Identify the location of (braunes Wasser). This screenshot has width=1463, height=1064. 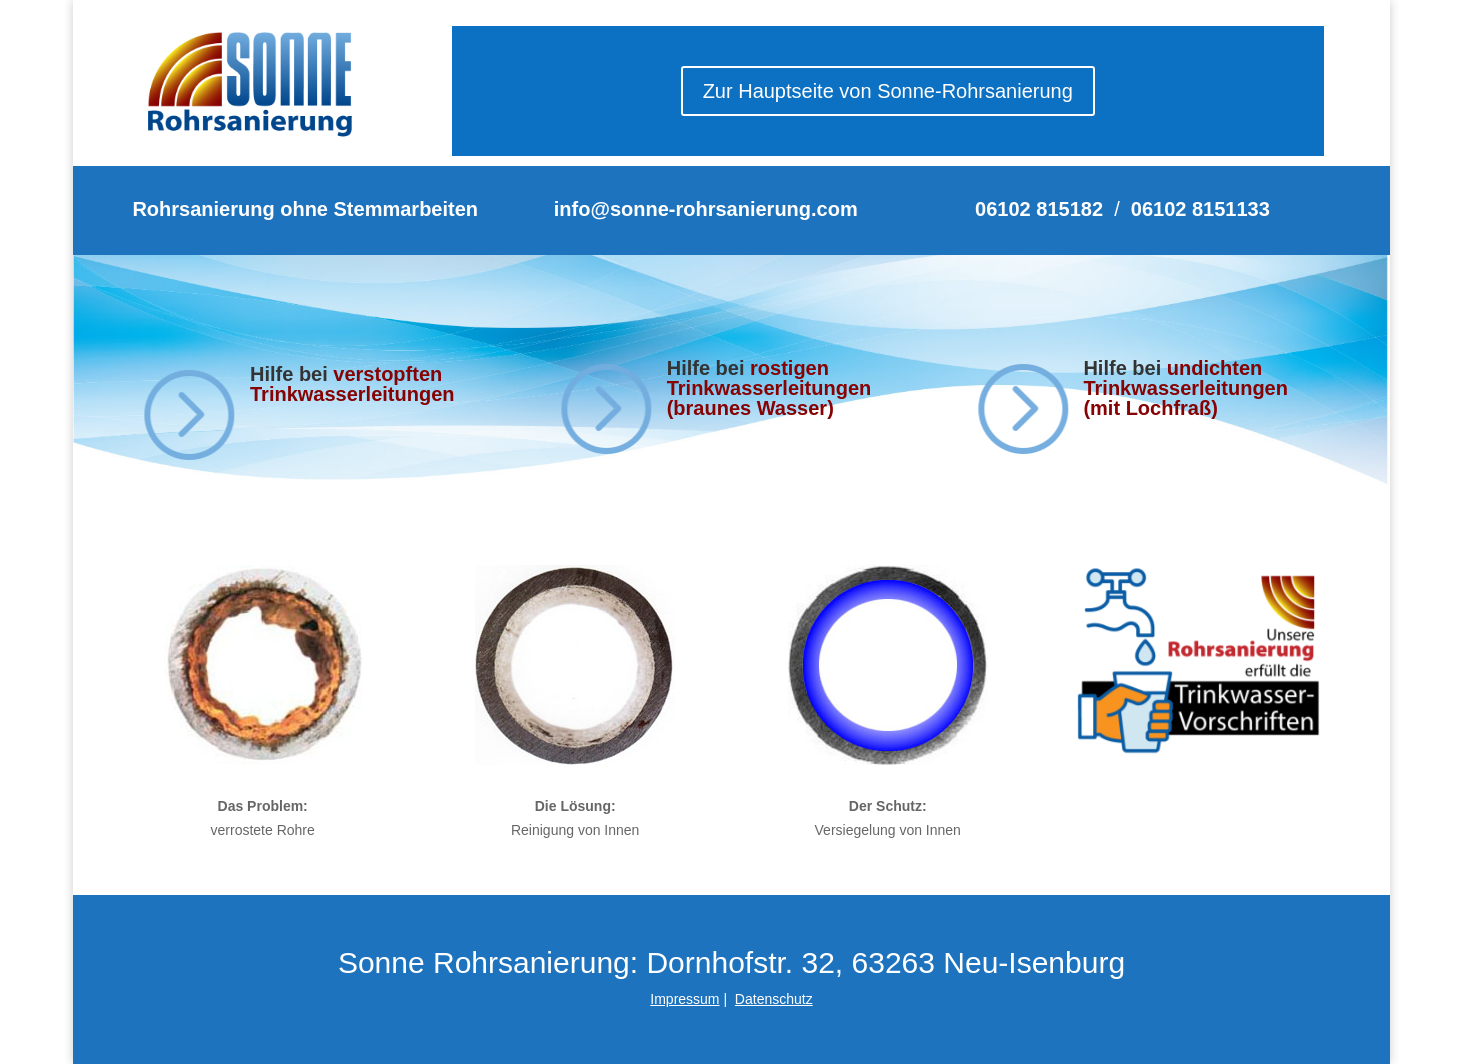
(750, 408).